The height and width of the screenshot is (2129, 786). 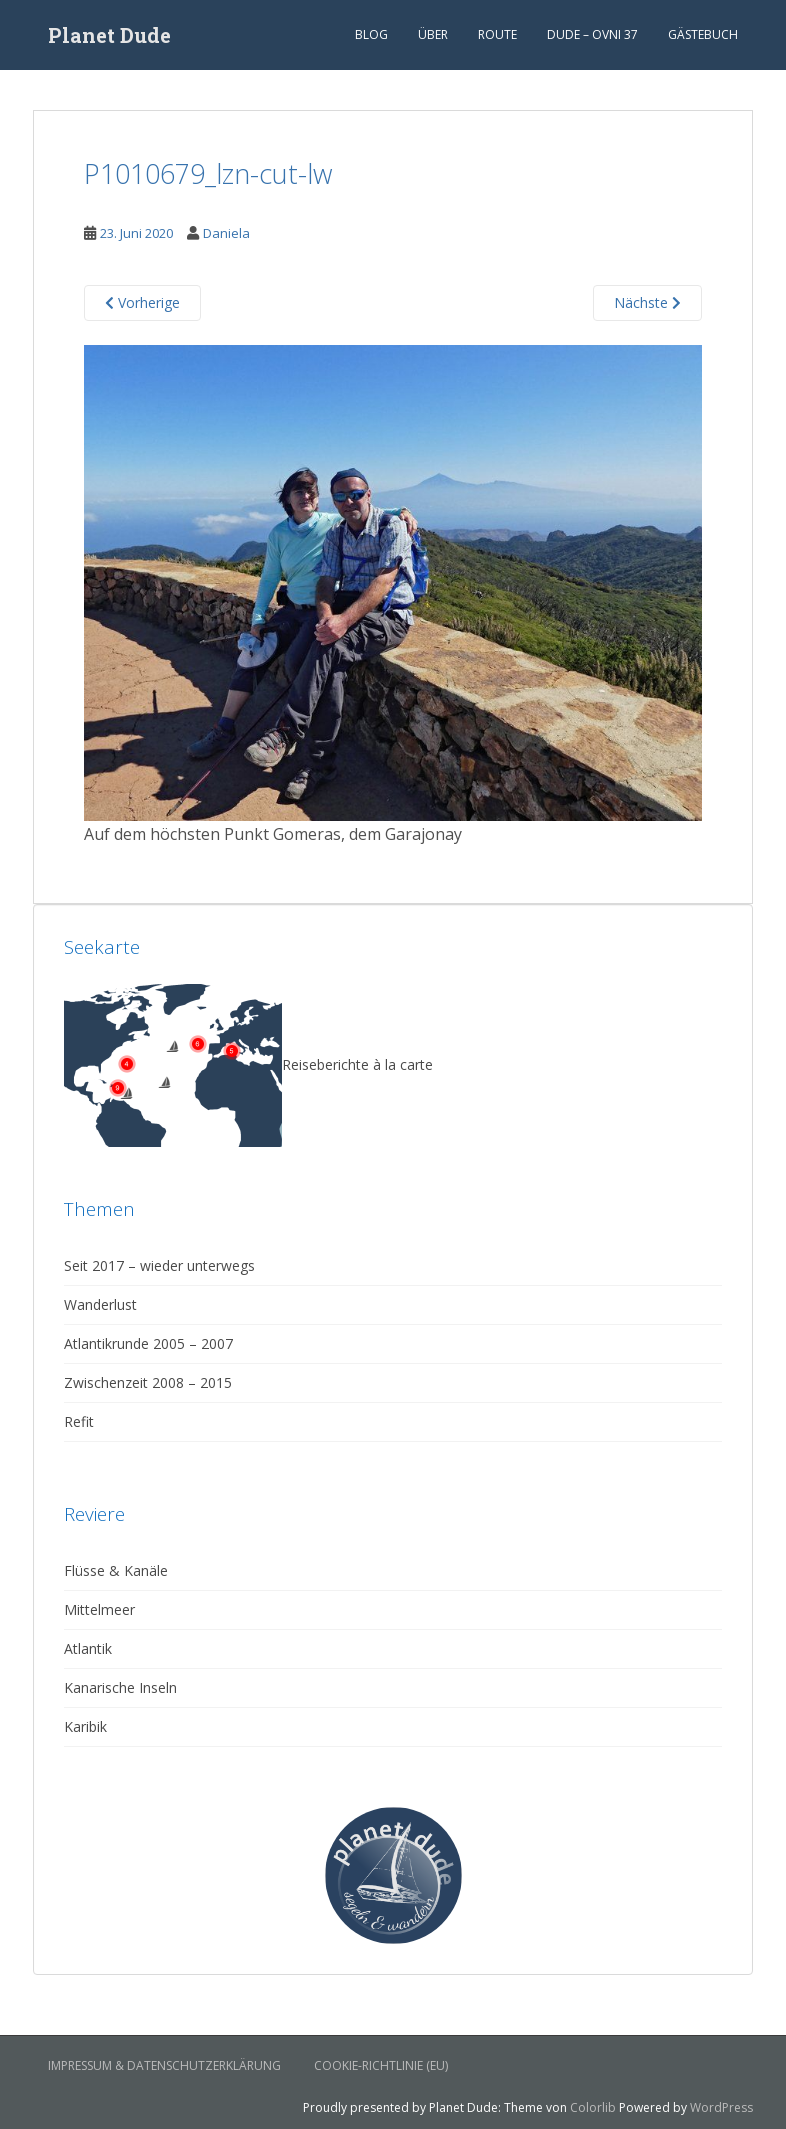 I want to click on Colorlib, so click(x=593, y=2107).